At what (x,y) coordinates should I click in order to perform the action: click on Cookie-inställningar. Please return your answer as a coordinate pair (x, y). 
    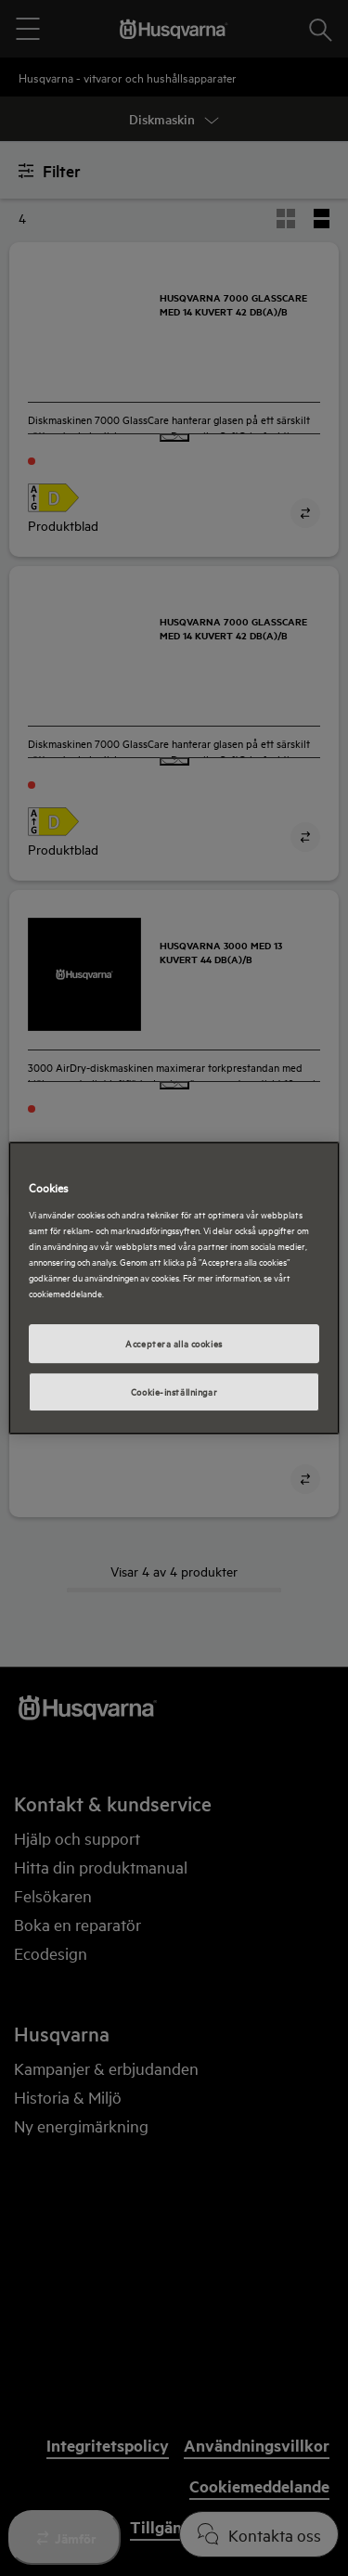
    Looking at the image, I should click on (174, 1391).